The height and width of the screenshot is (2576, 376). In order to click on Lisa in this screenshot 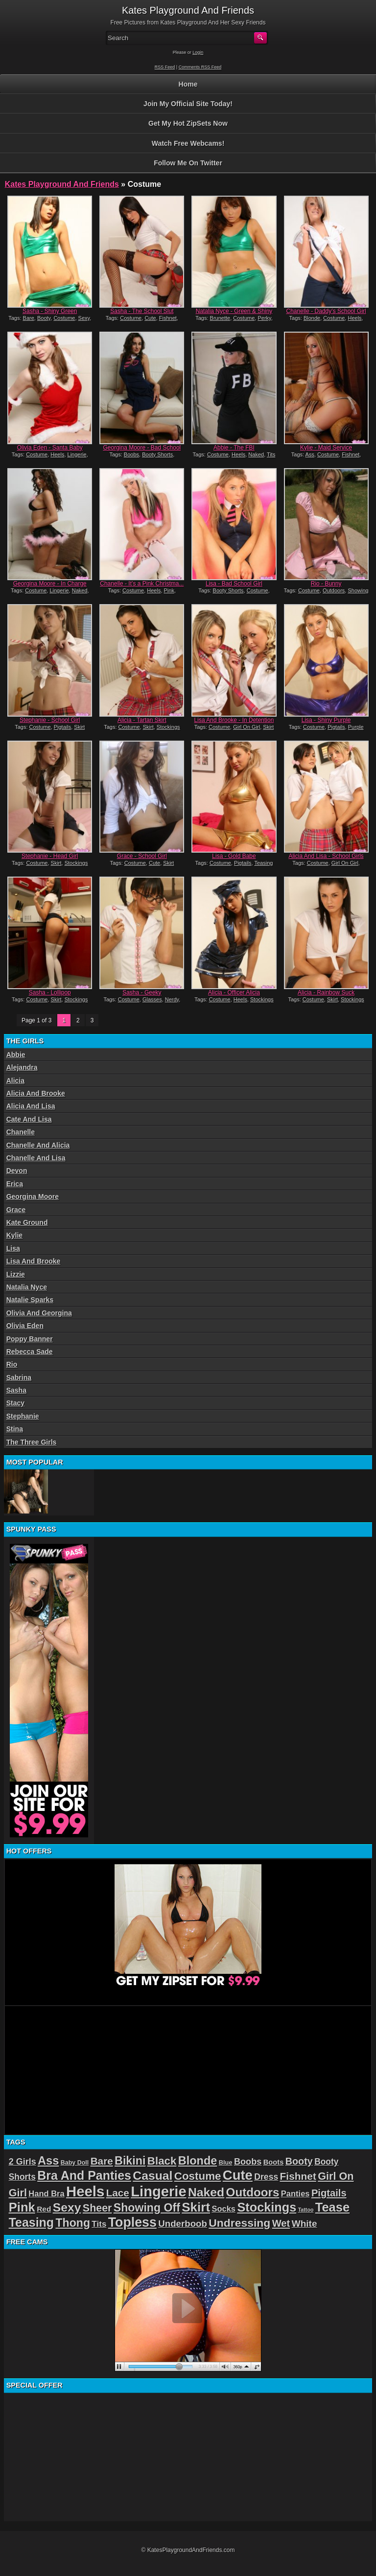, I will do `click(13, 1248)`.